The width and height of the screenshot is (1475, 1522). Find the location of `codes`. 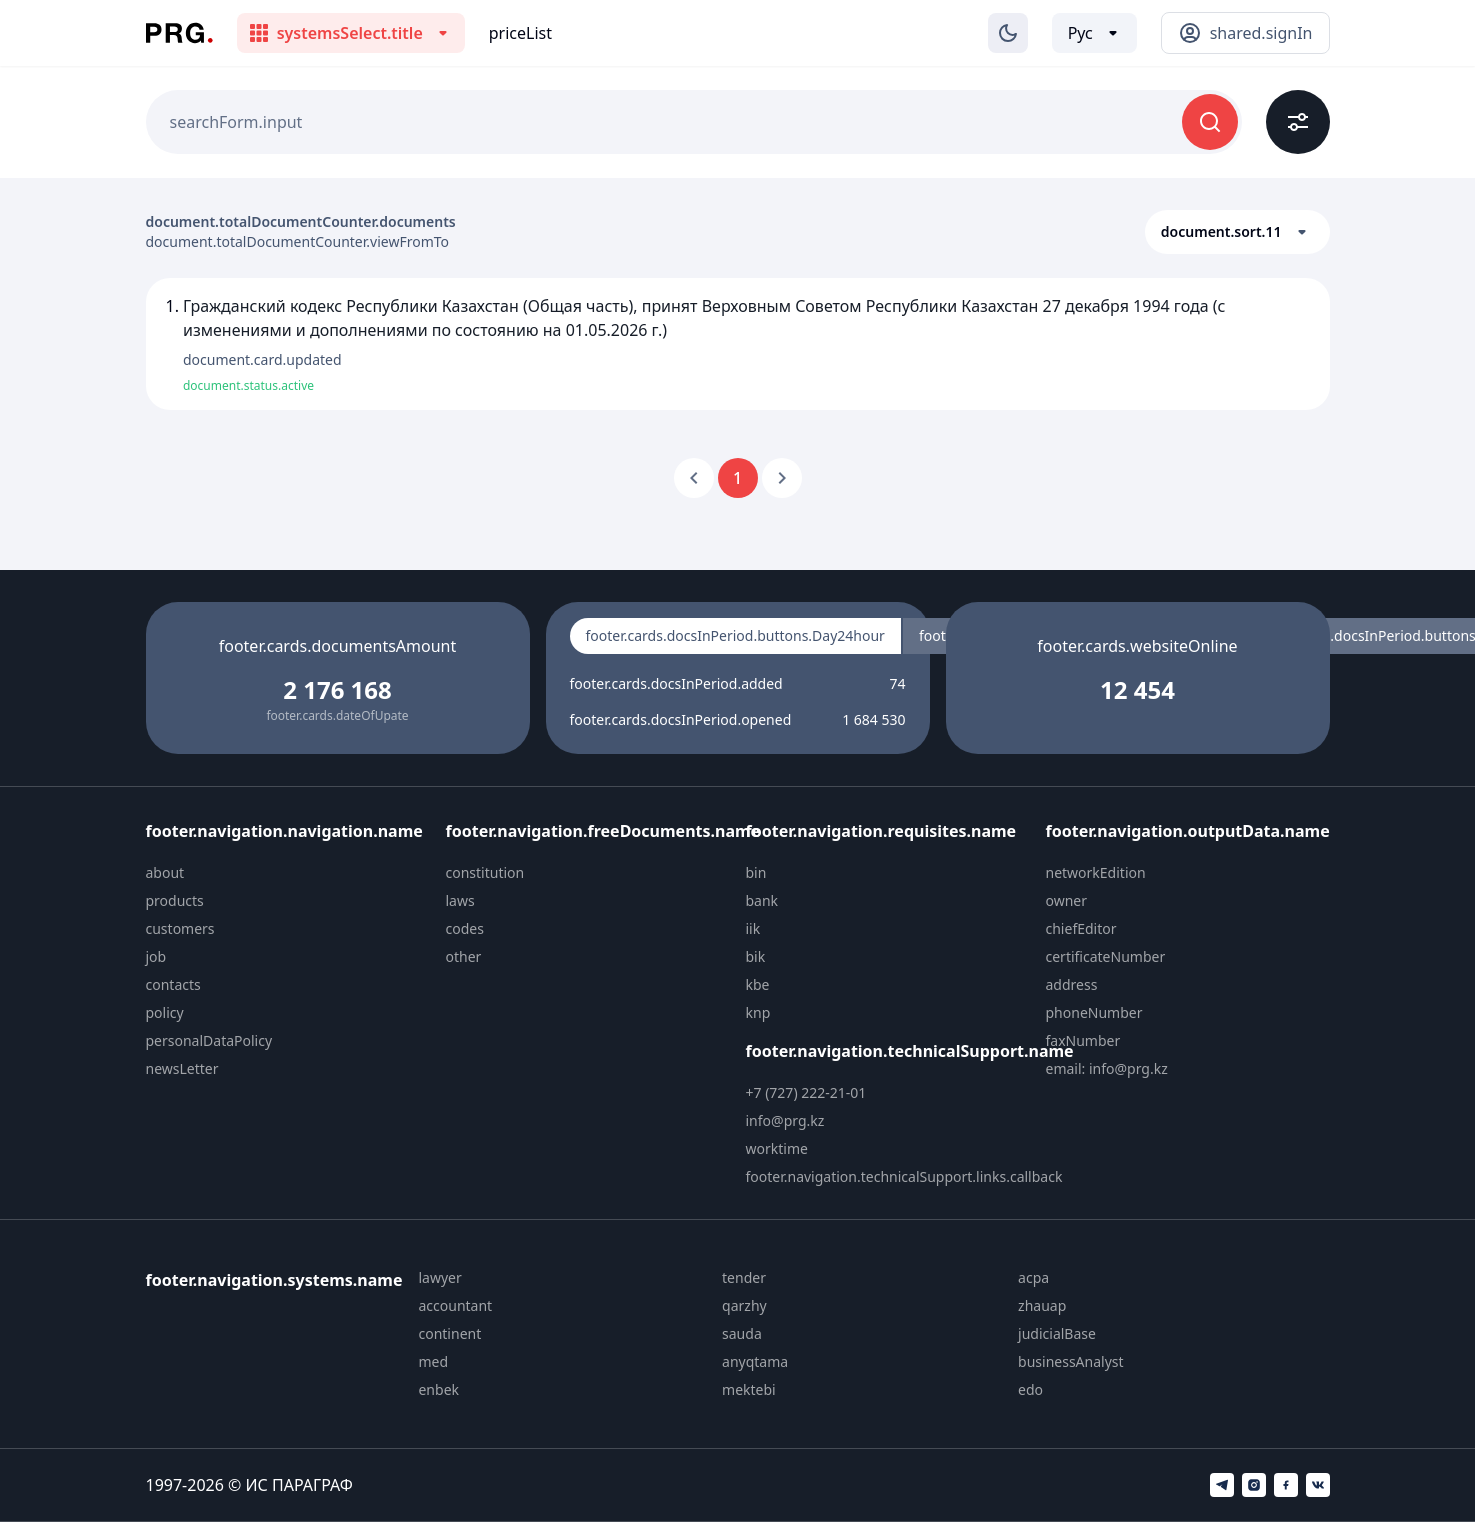

codes is located at coordinates (465, 928).